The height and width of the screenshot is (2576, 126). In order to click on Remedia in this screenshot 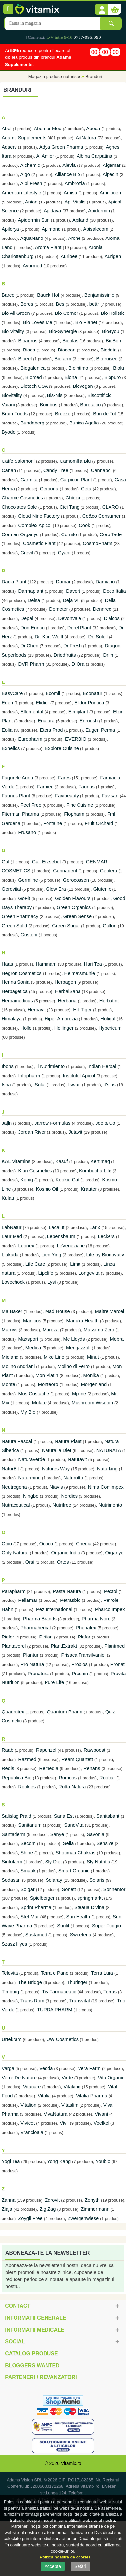, I will do `click(48, 1768)`.